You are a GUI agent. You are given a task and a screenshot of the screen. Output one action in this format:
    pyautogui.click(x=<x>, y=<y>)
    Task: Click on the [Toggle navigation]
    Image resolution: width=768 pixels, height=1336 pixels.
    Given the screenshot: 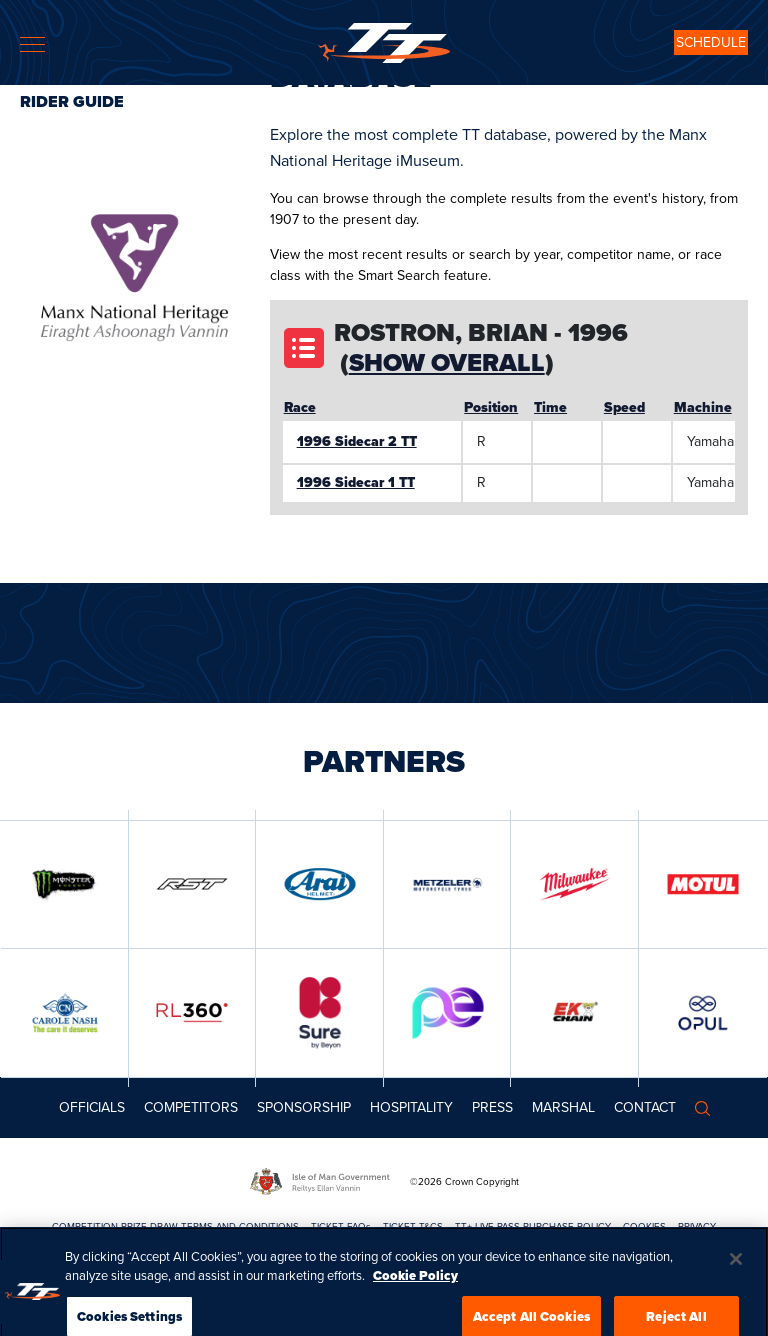 What is the action you would take?
    pyautogui.click(x=32, y=44)
    